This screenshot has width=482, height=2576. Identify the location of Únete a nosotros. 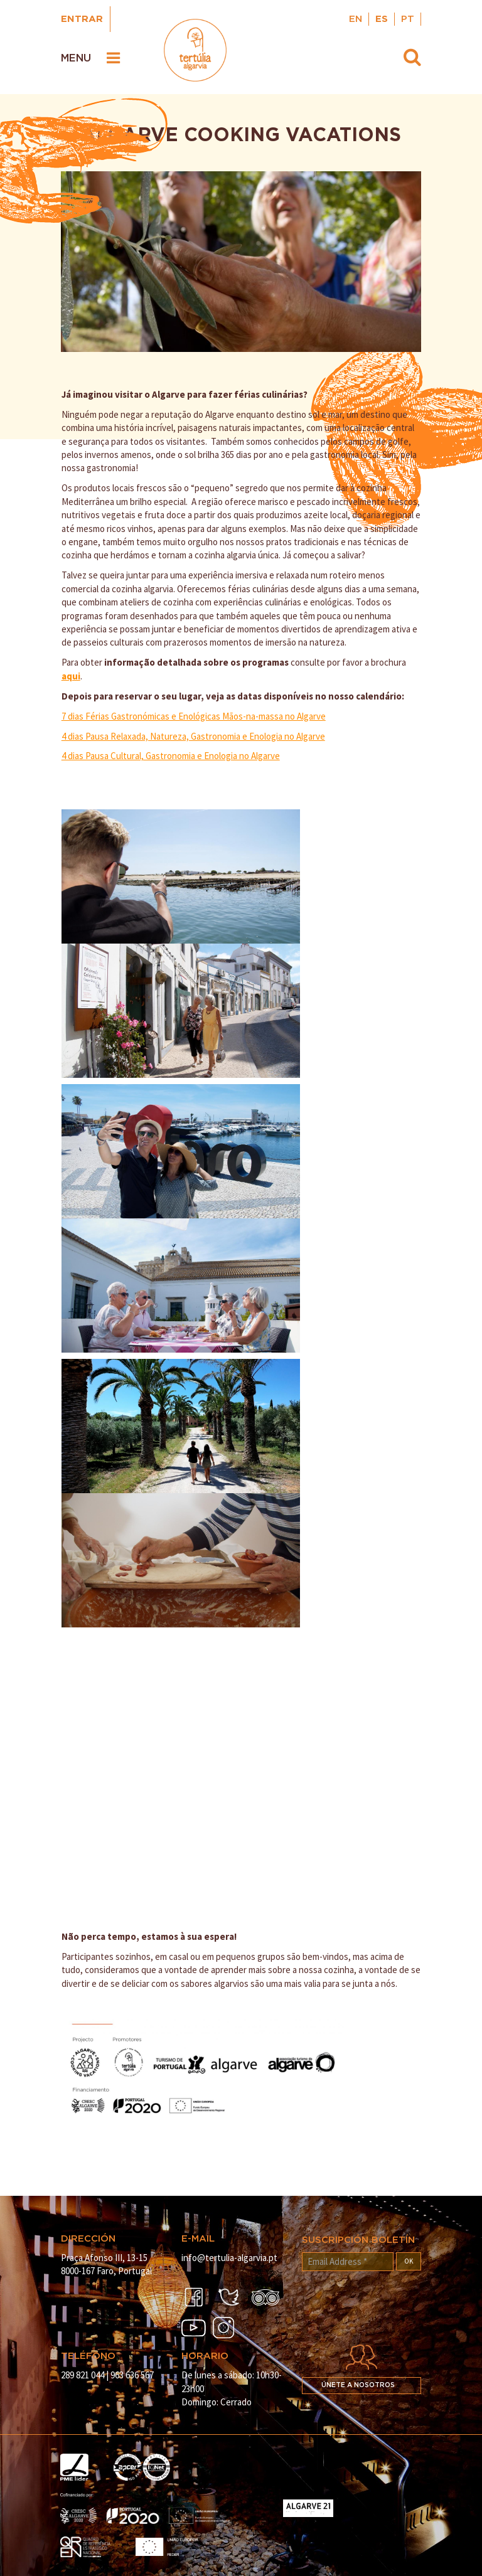
(358, 2385).